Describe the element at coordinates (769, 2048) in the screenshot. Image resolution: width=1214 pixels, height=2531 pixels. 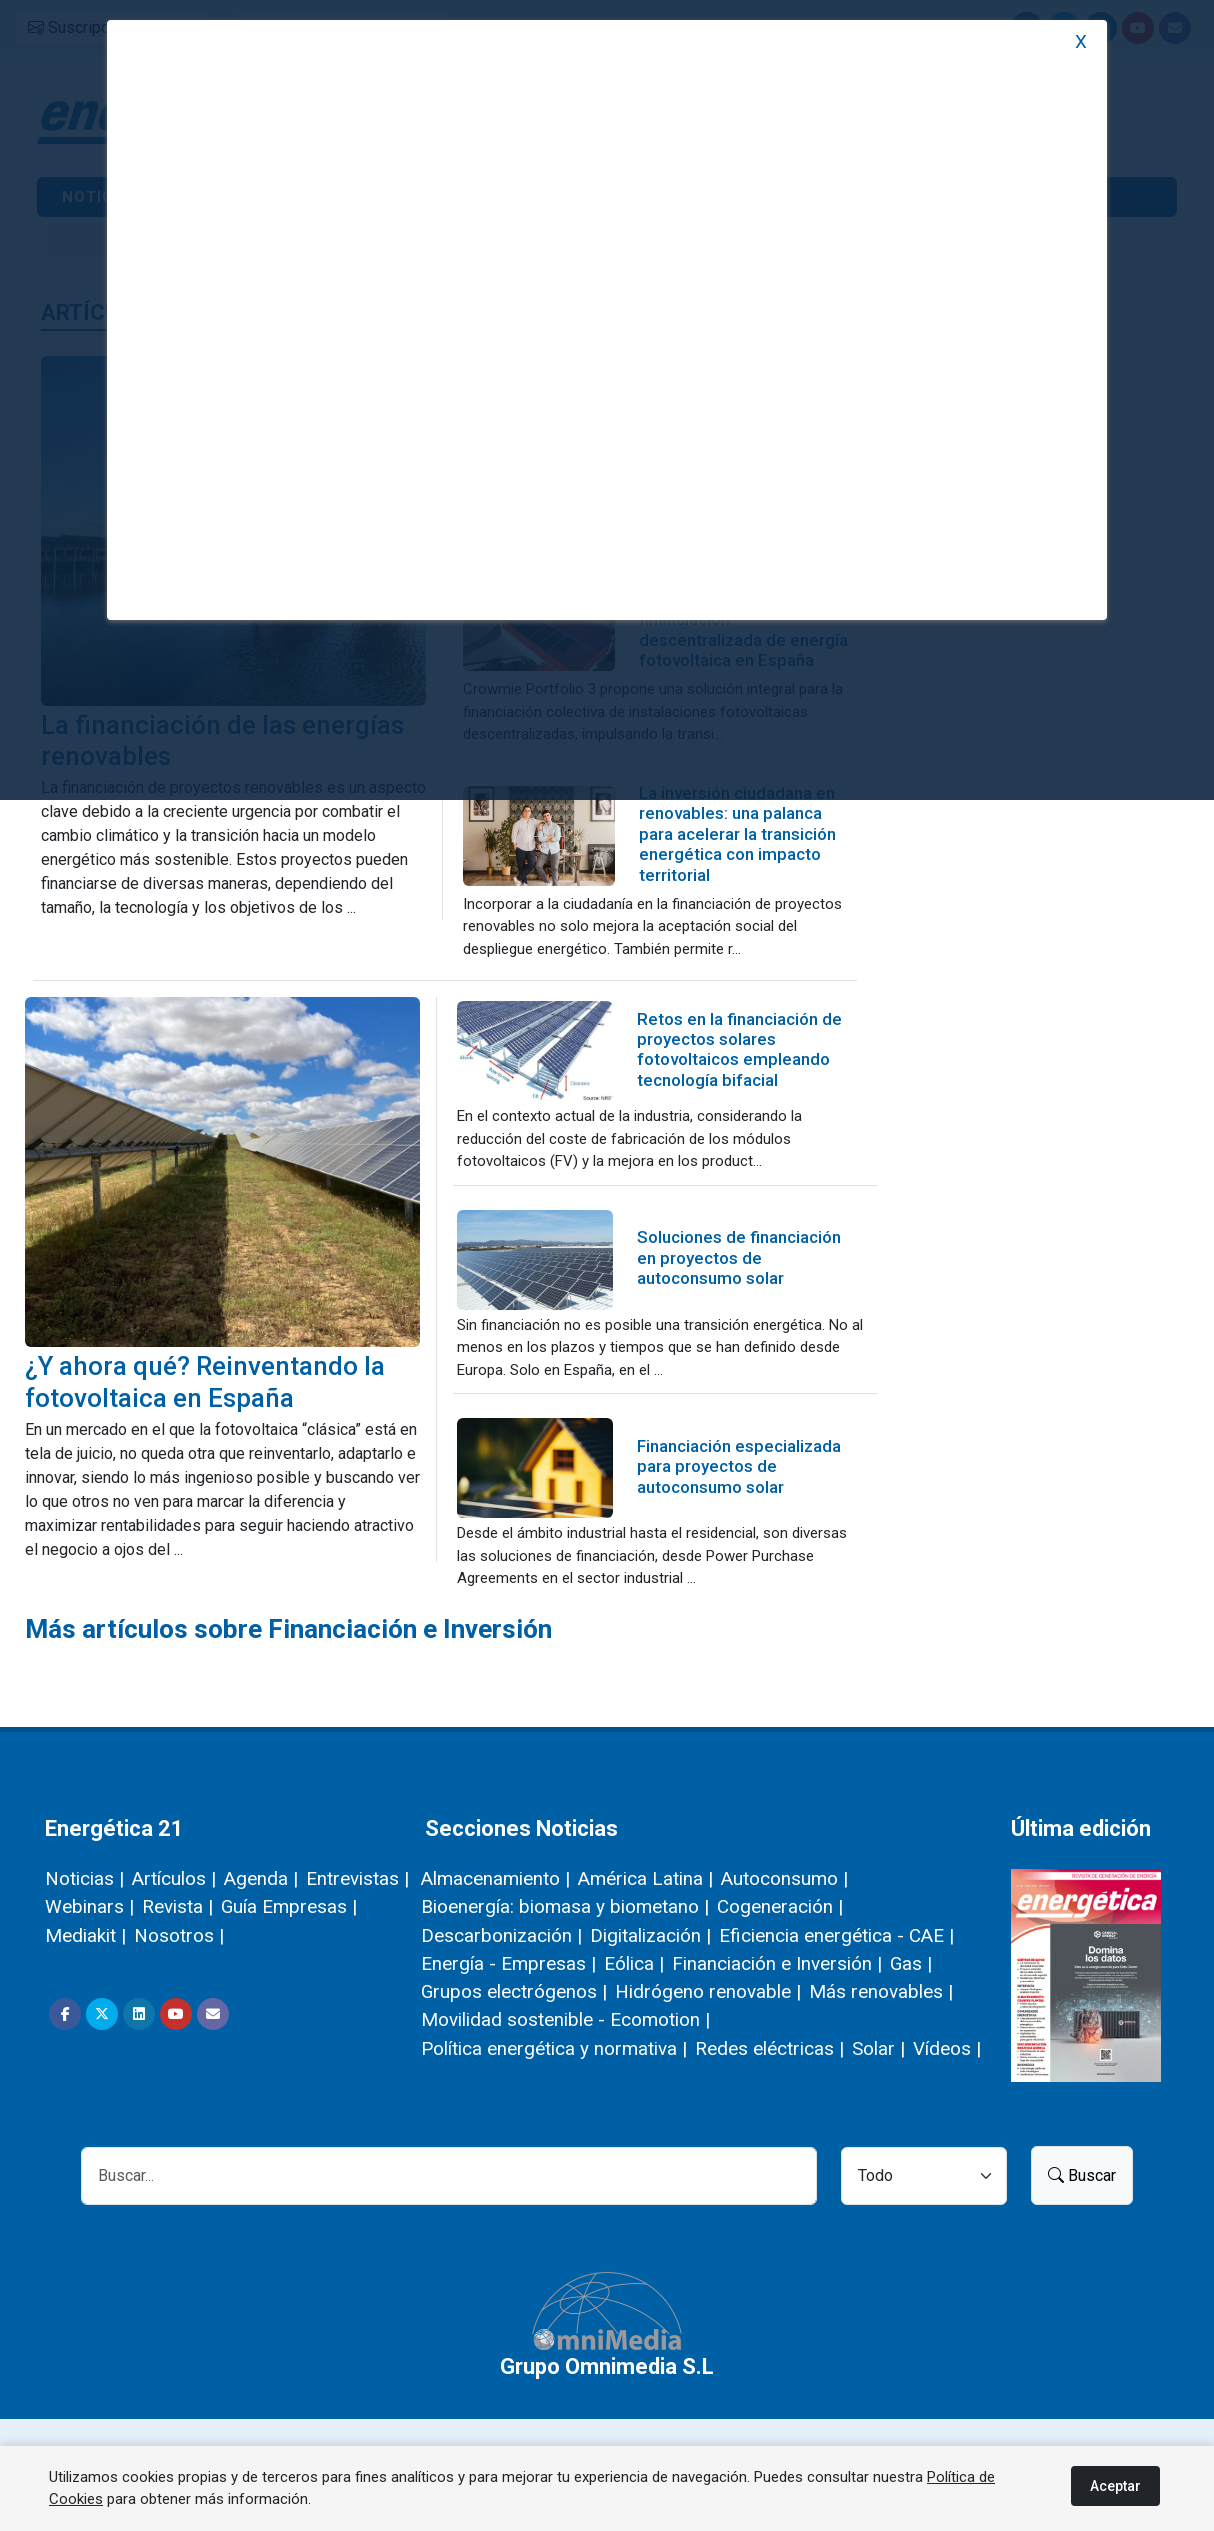
I see `Redes eléctricas |` at that location.